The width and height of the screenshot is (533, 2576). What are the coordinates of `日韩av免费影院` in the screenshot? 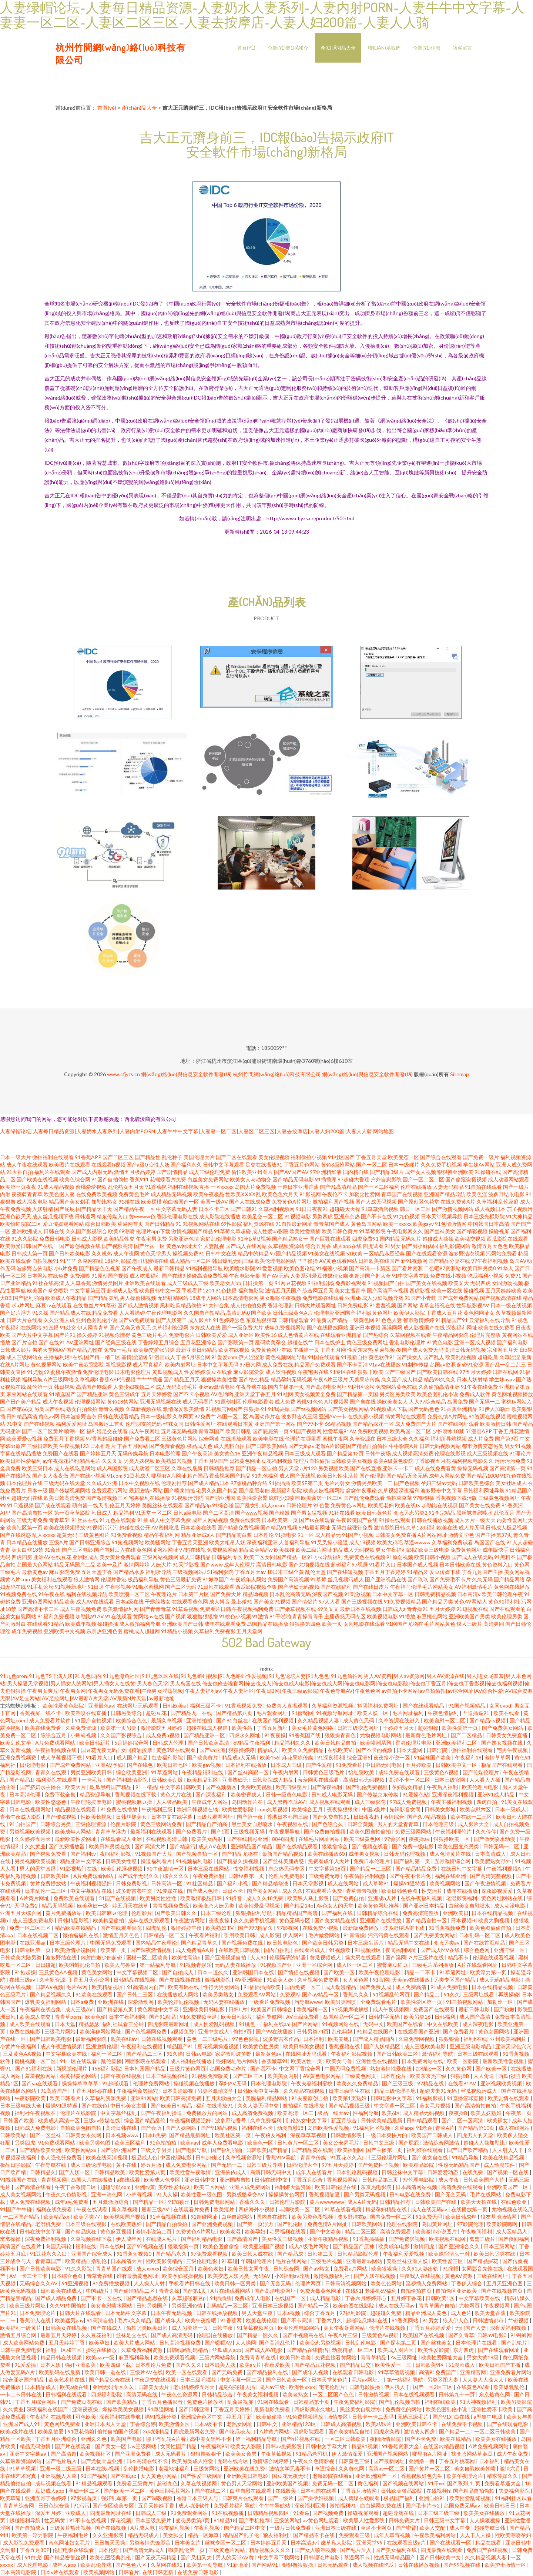 It's located at (284, 2446).